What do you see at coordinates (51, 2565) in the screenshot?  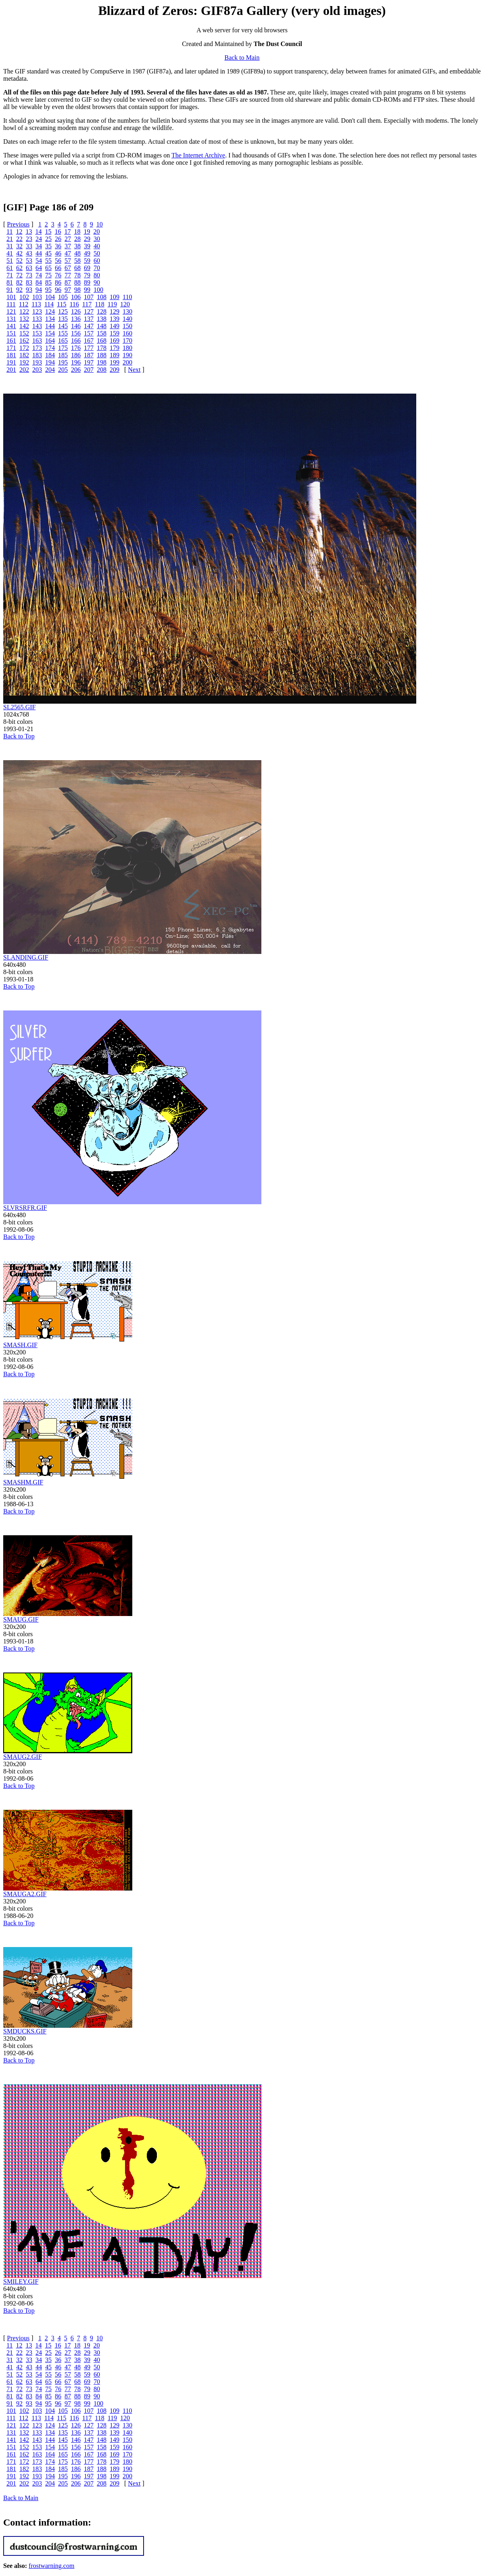 I see `frostwarning.com` at bounding box center [51, 2565].